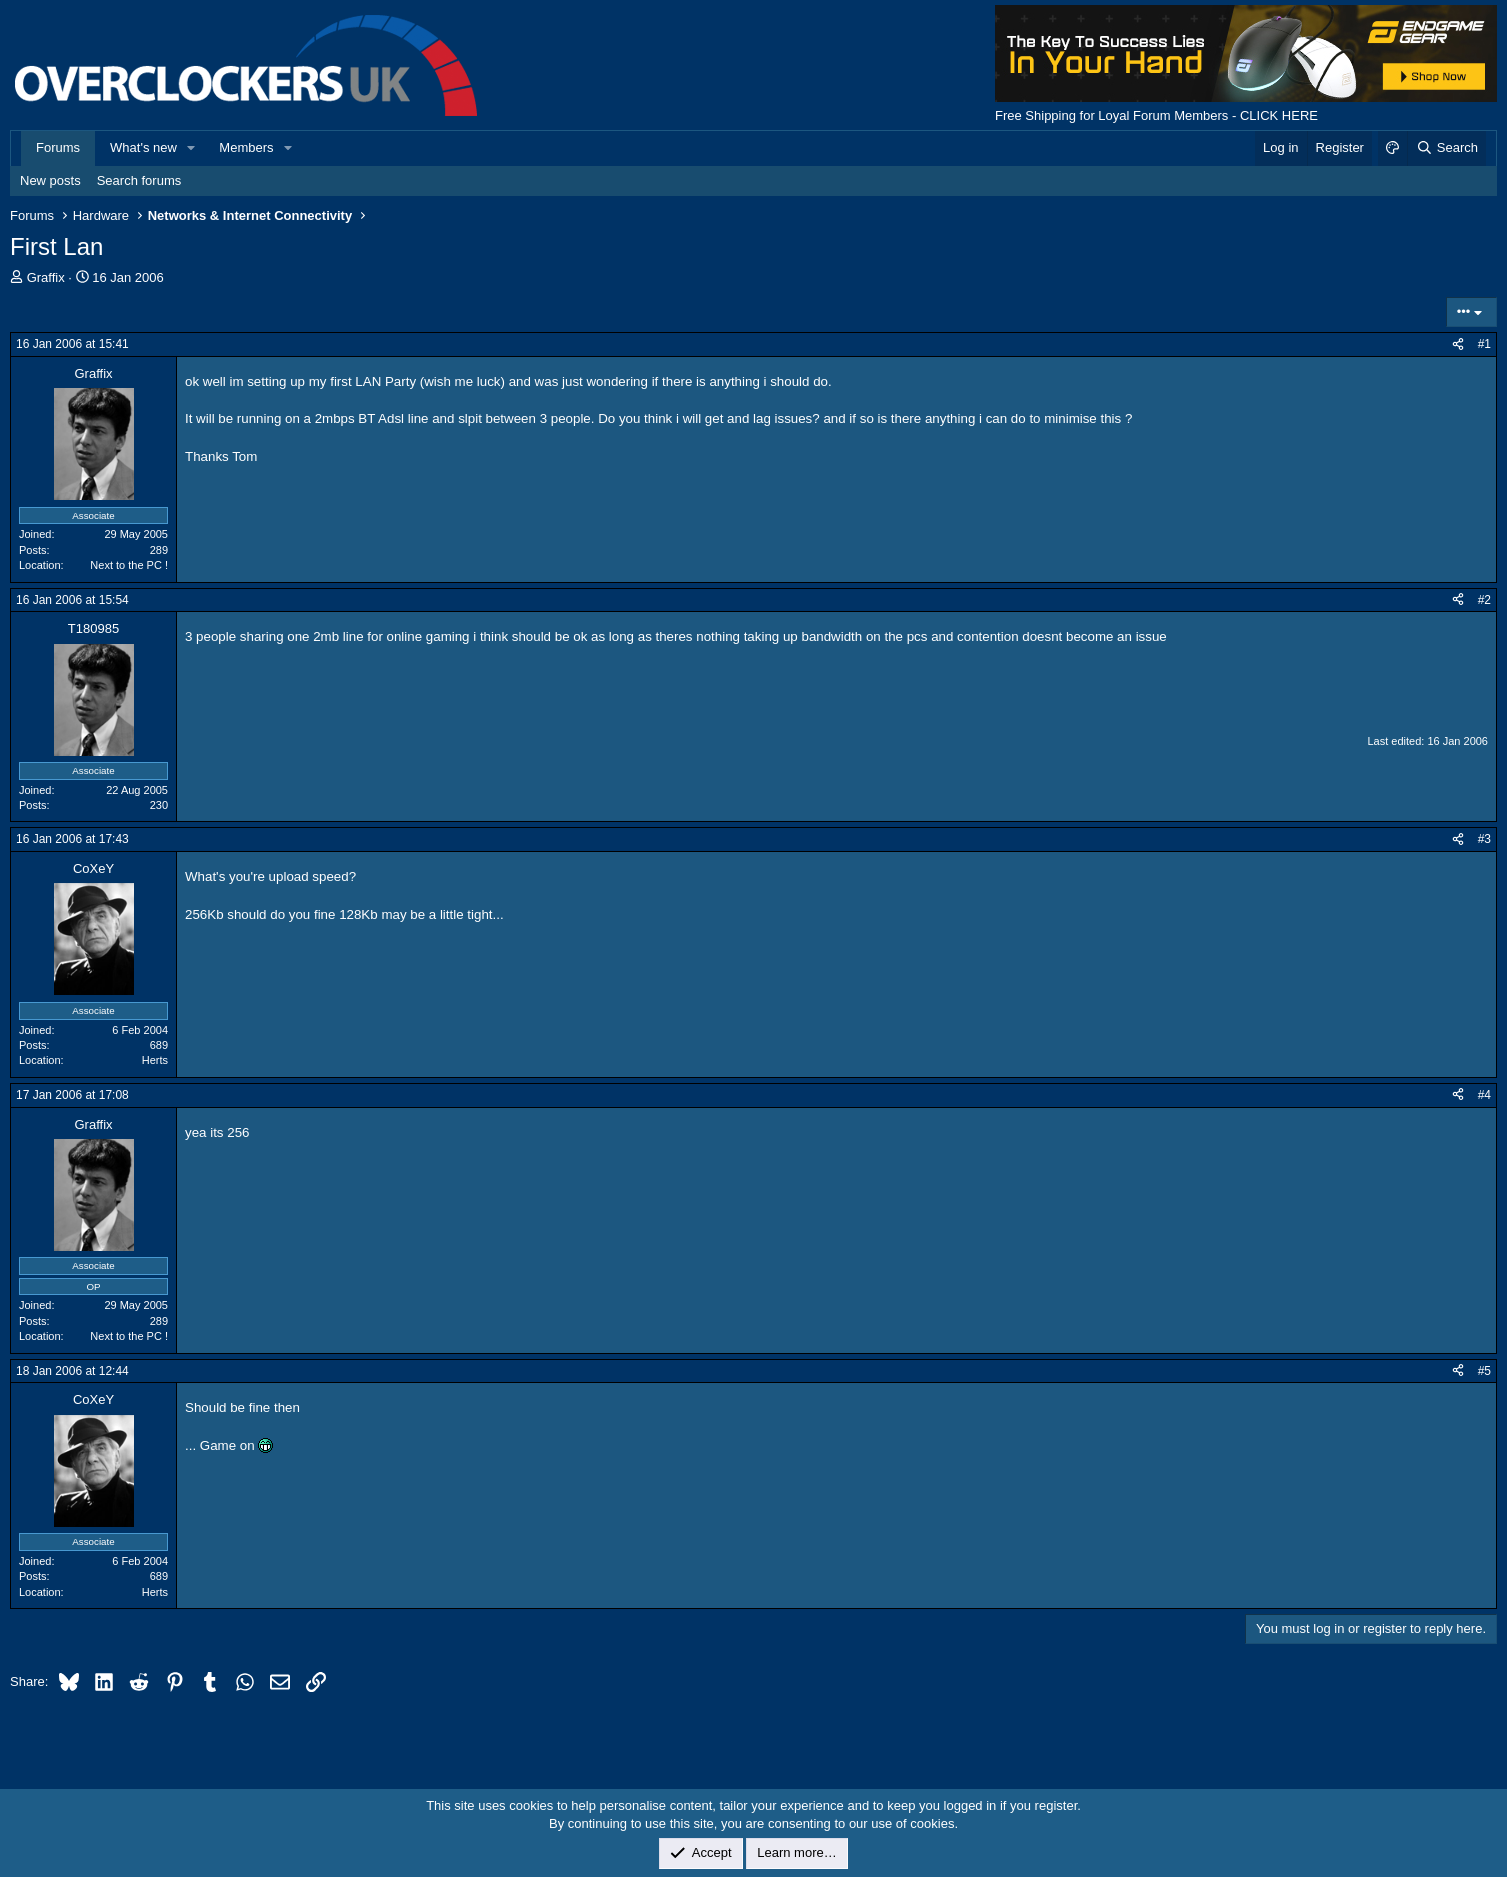  What do you see at coordinates (58, 147) in the screenshot?
I see `Forums` at bounding box center [58, 147].